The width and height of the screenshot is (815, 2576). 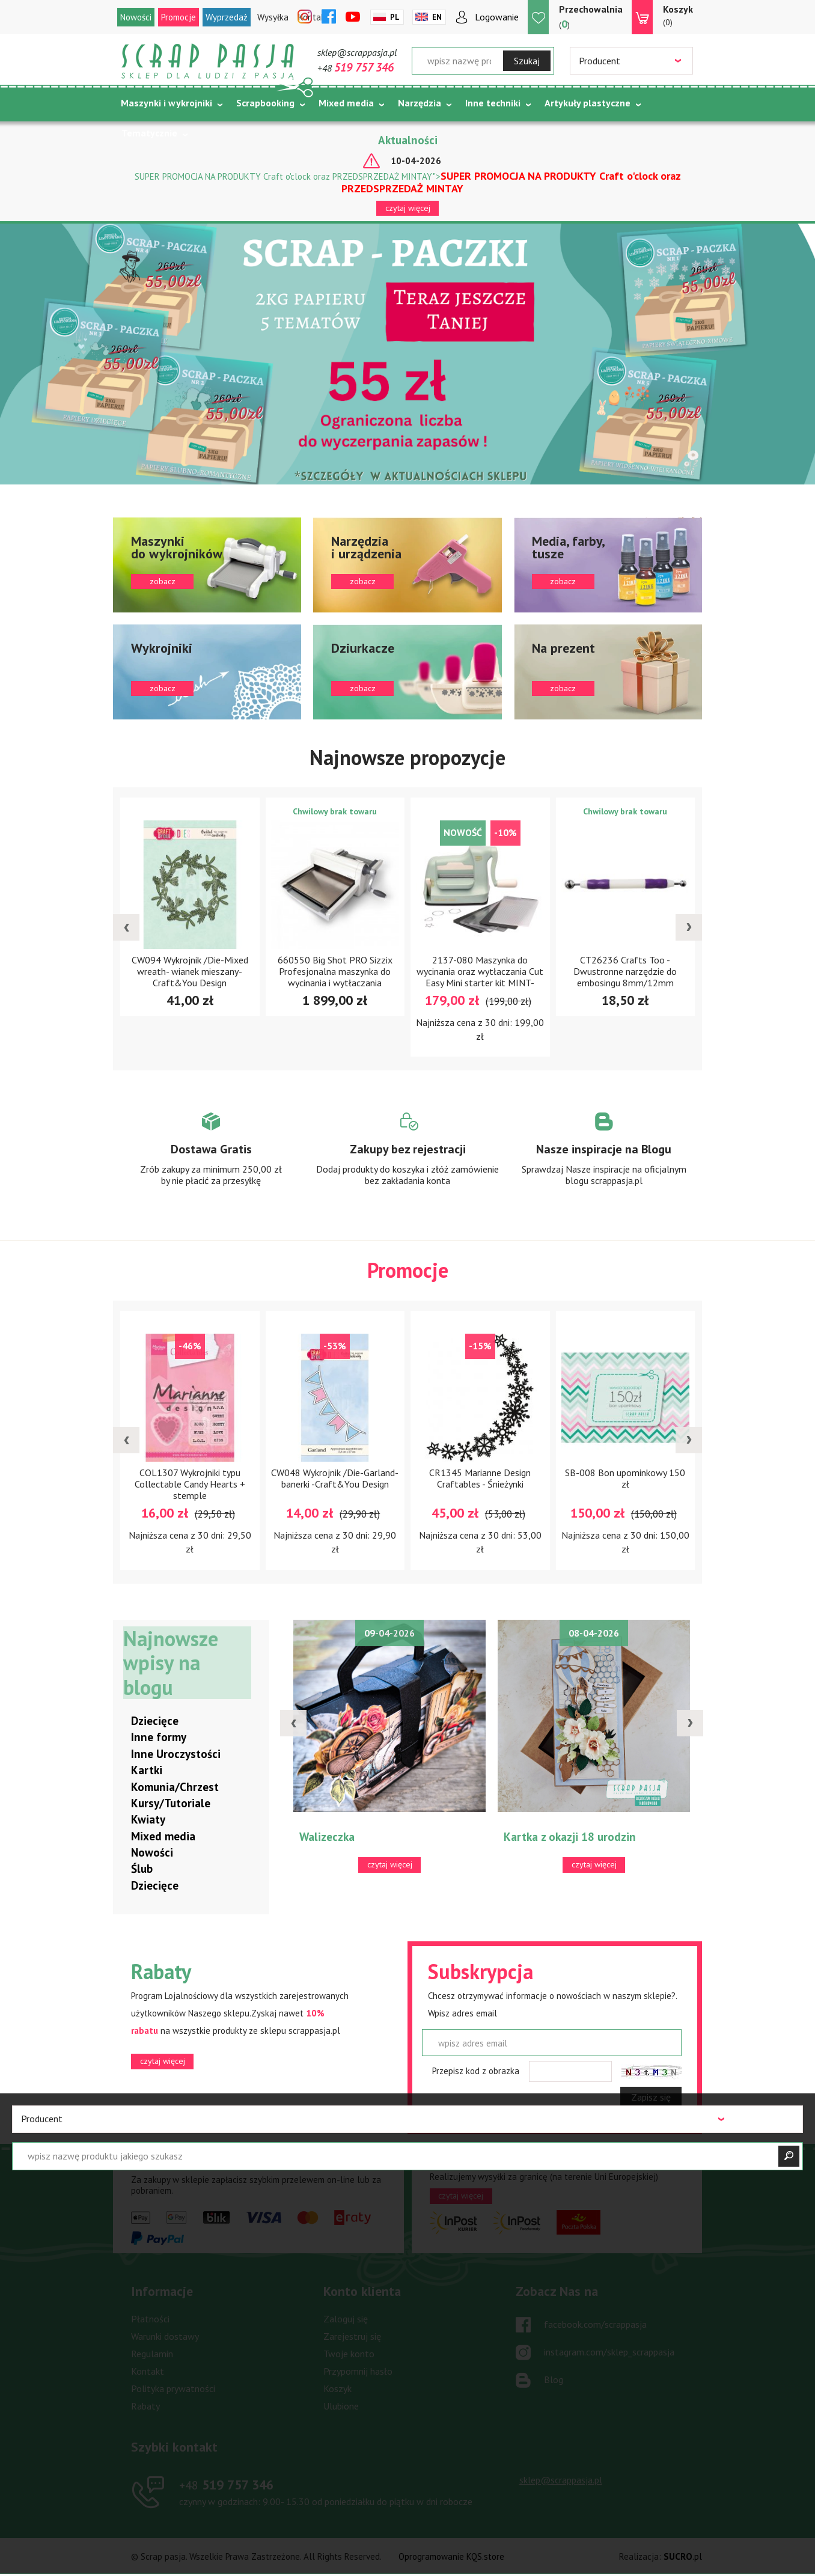 What do you see at coordinates (678, 15) in the screenshot?
I see `(0)` at bounding box center [678, 15].